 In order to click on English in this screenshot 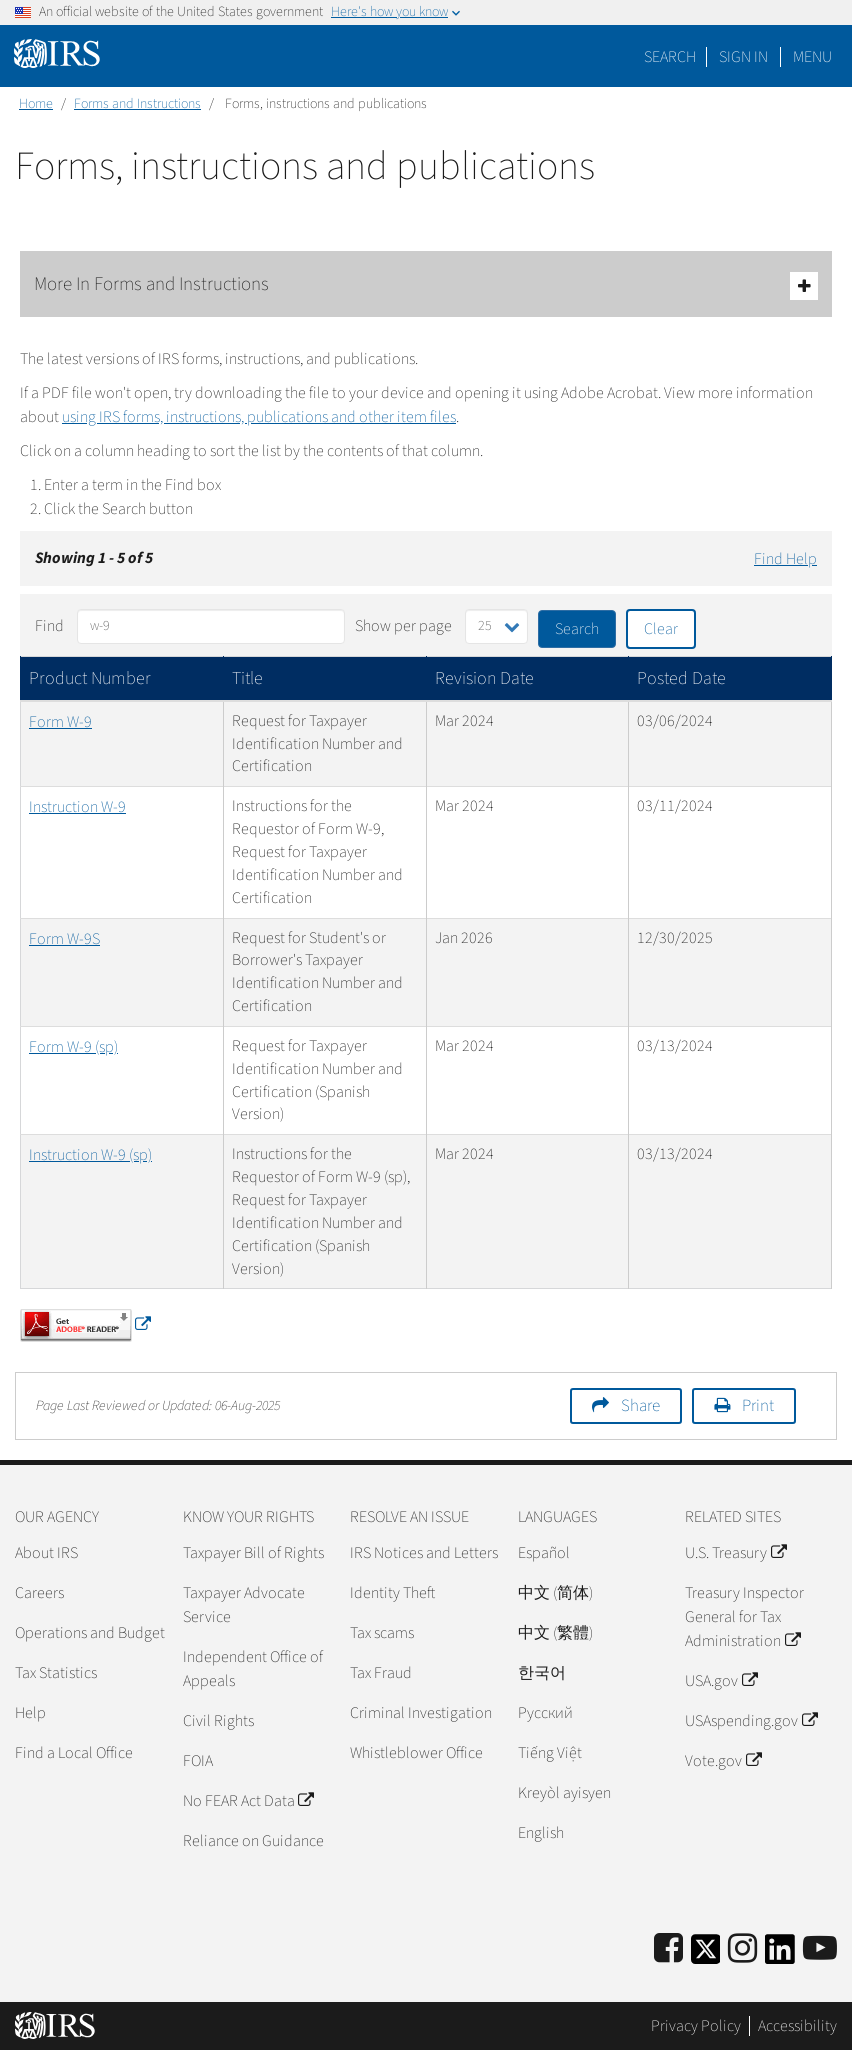, I will do `click(541, 1833)`.